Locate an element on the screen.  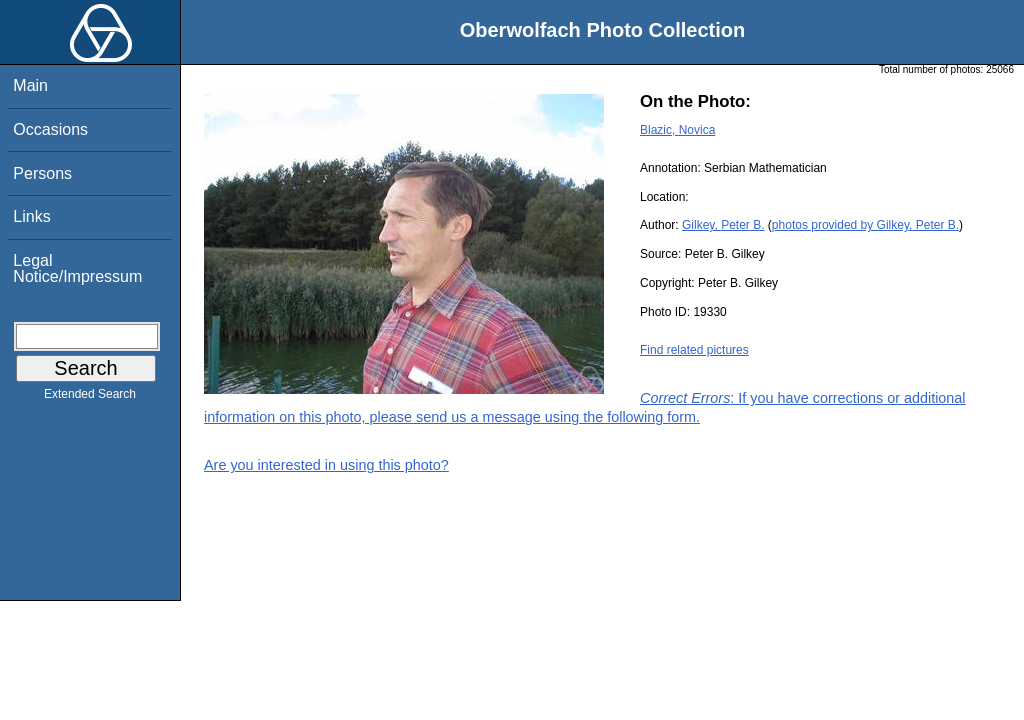
Blazic, Novica is located at coordinates (677, 130).